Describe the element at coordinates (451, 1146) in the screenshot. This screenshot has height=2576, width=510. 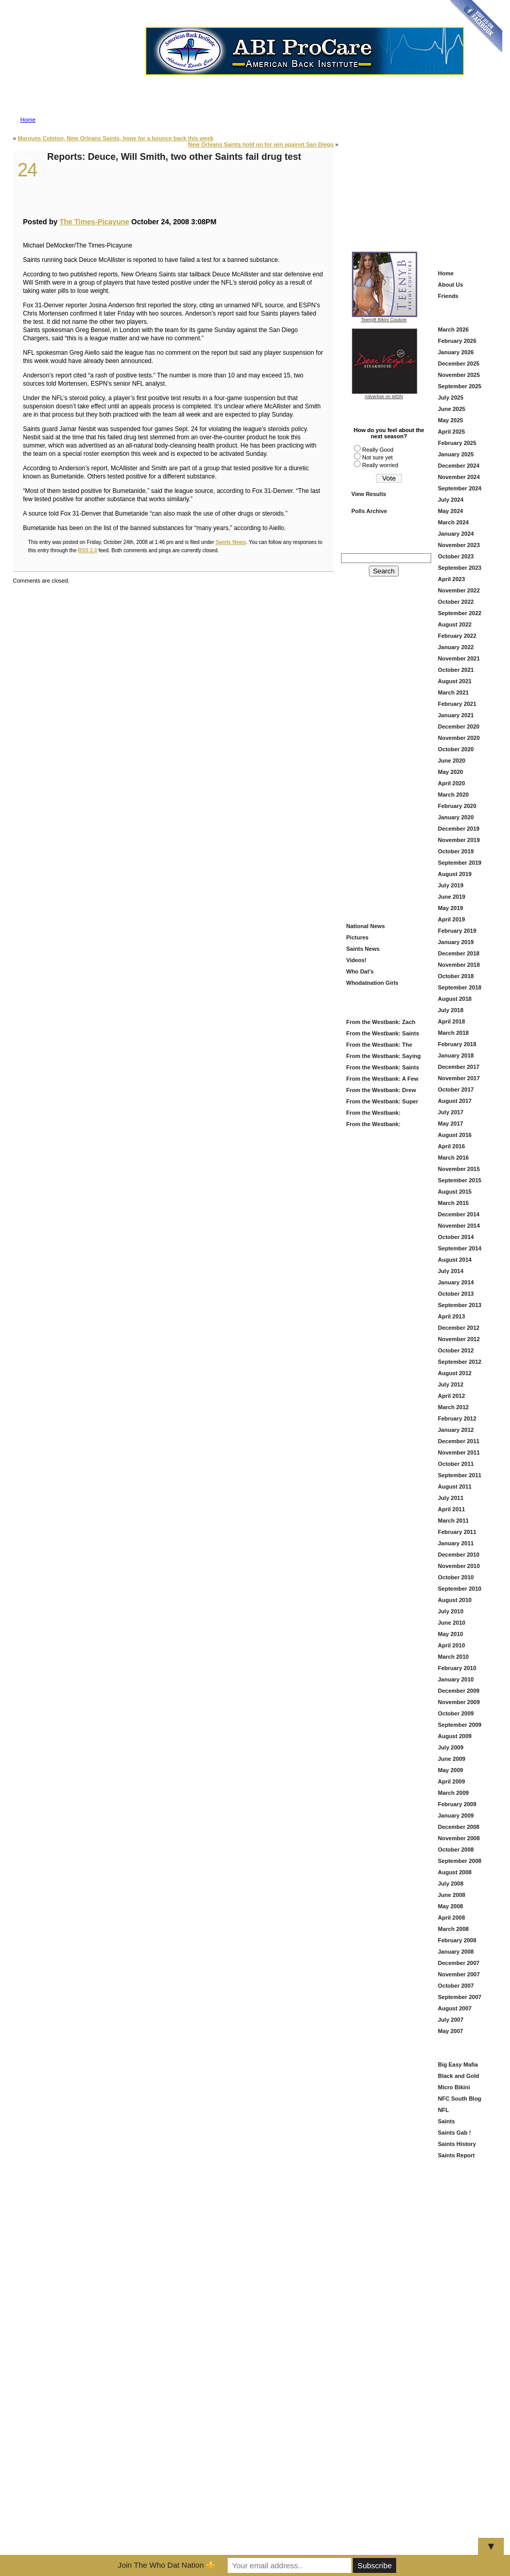
I see `April 2016` at that location.